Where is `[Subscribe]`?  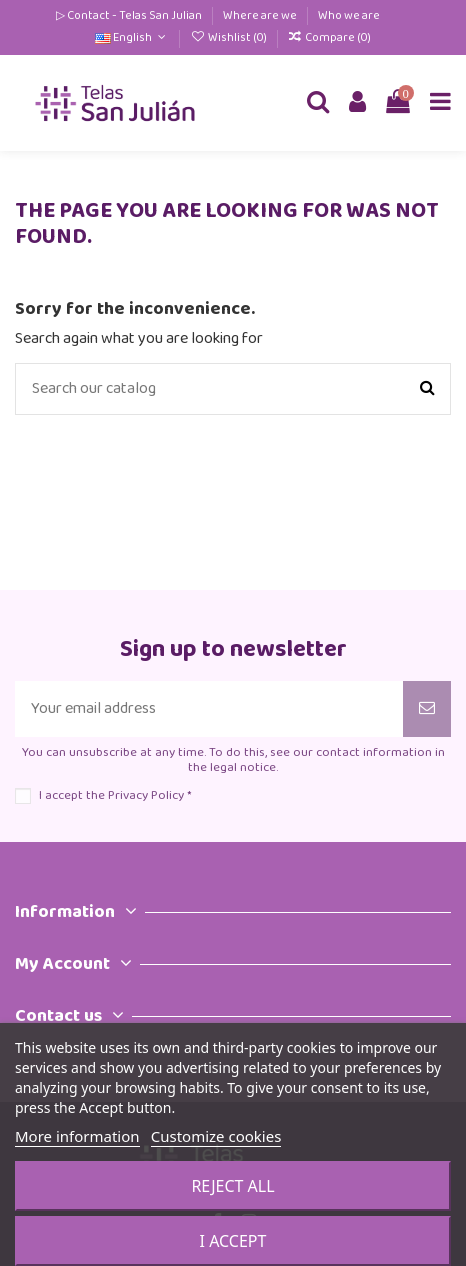
[Subscribe] is located at coordinates (427, 709).